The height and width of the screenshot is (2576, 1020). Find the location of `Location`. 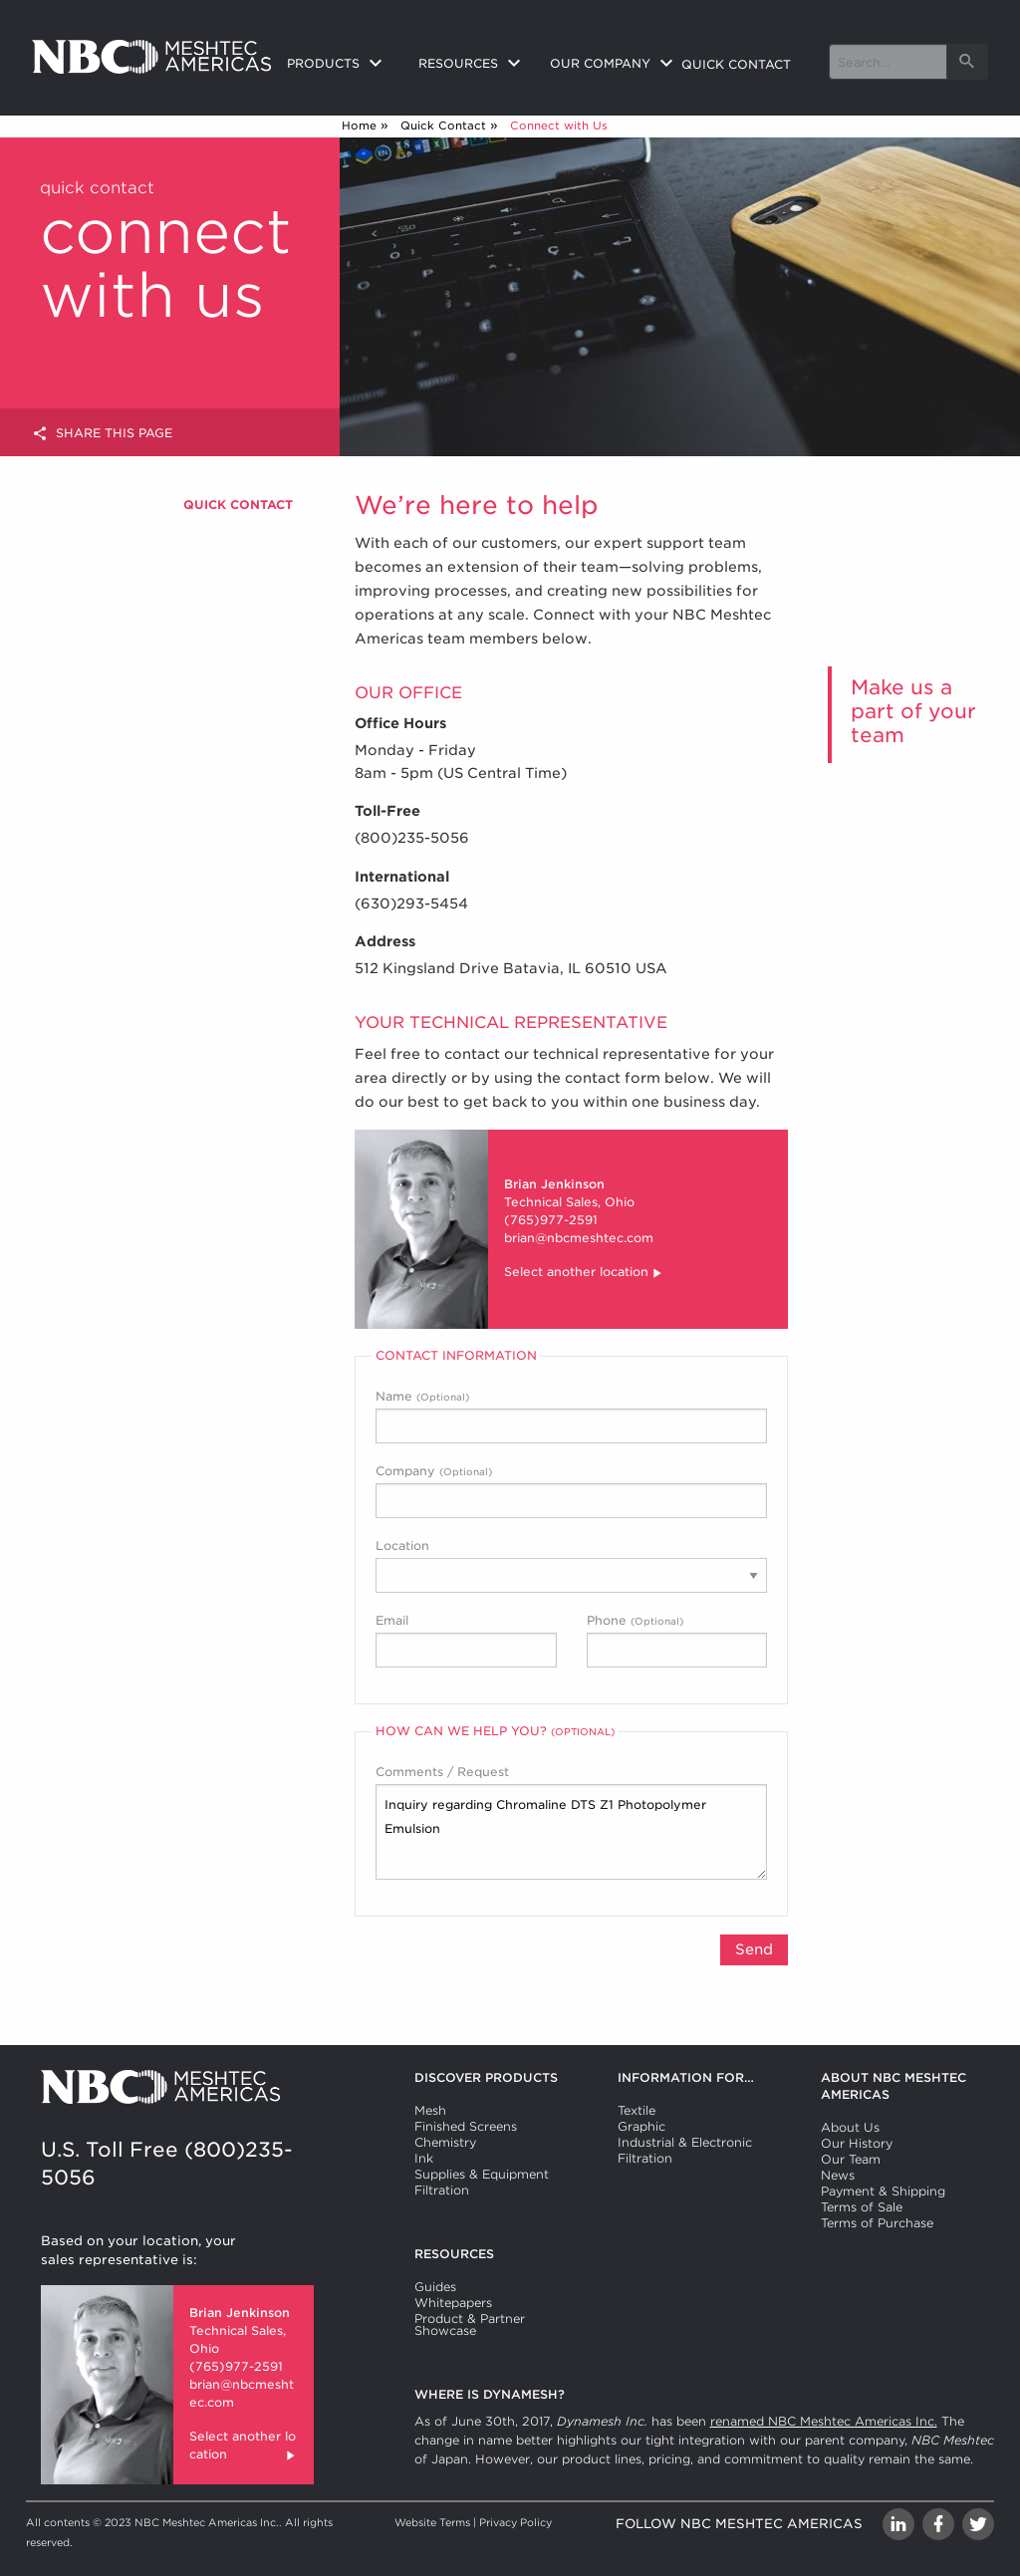

Location is located at coordinates (571, 1565).